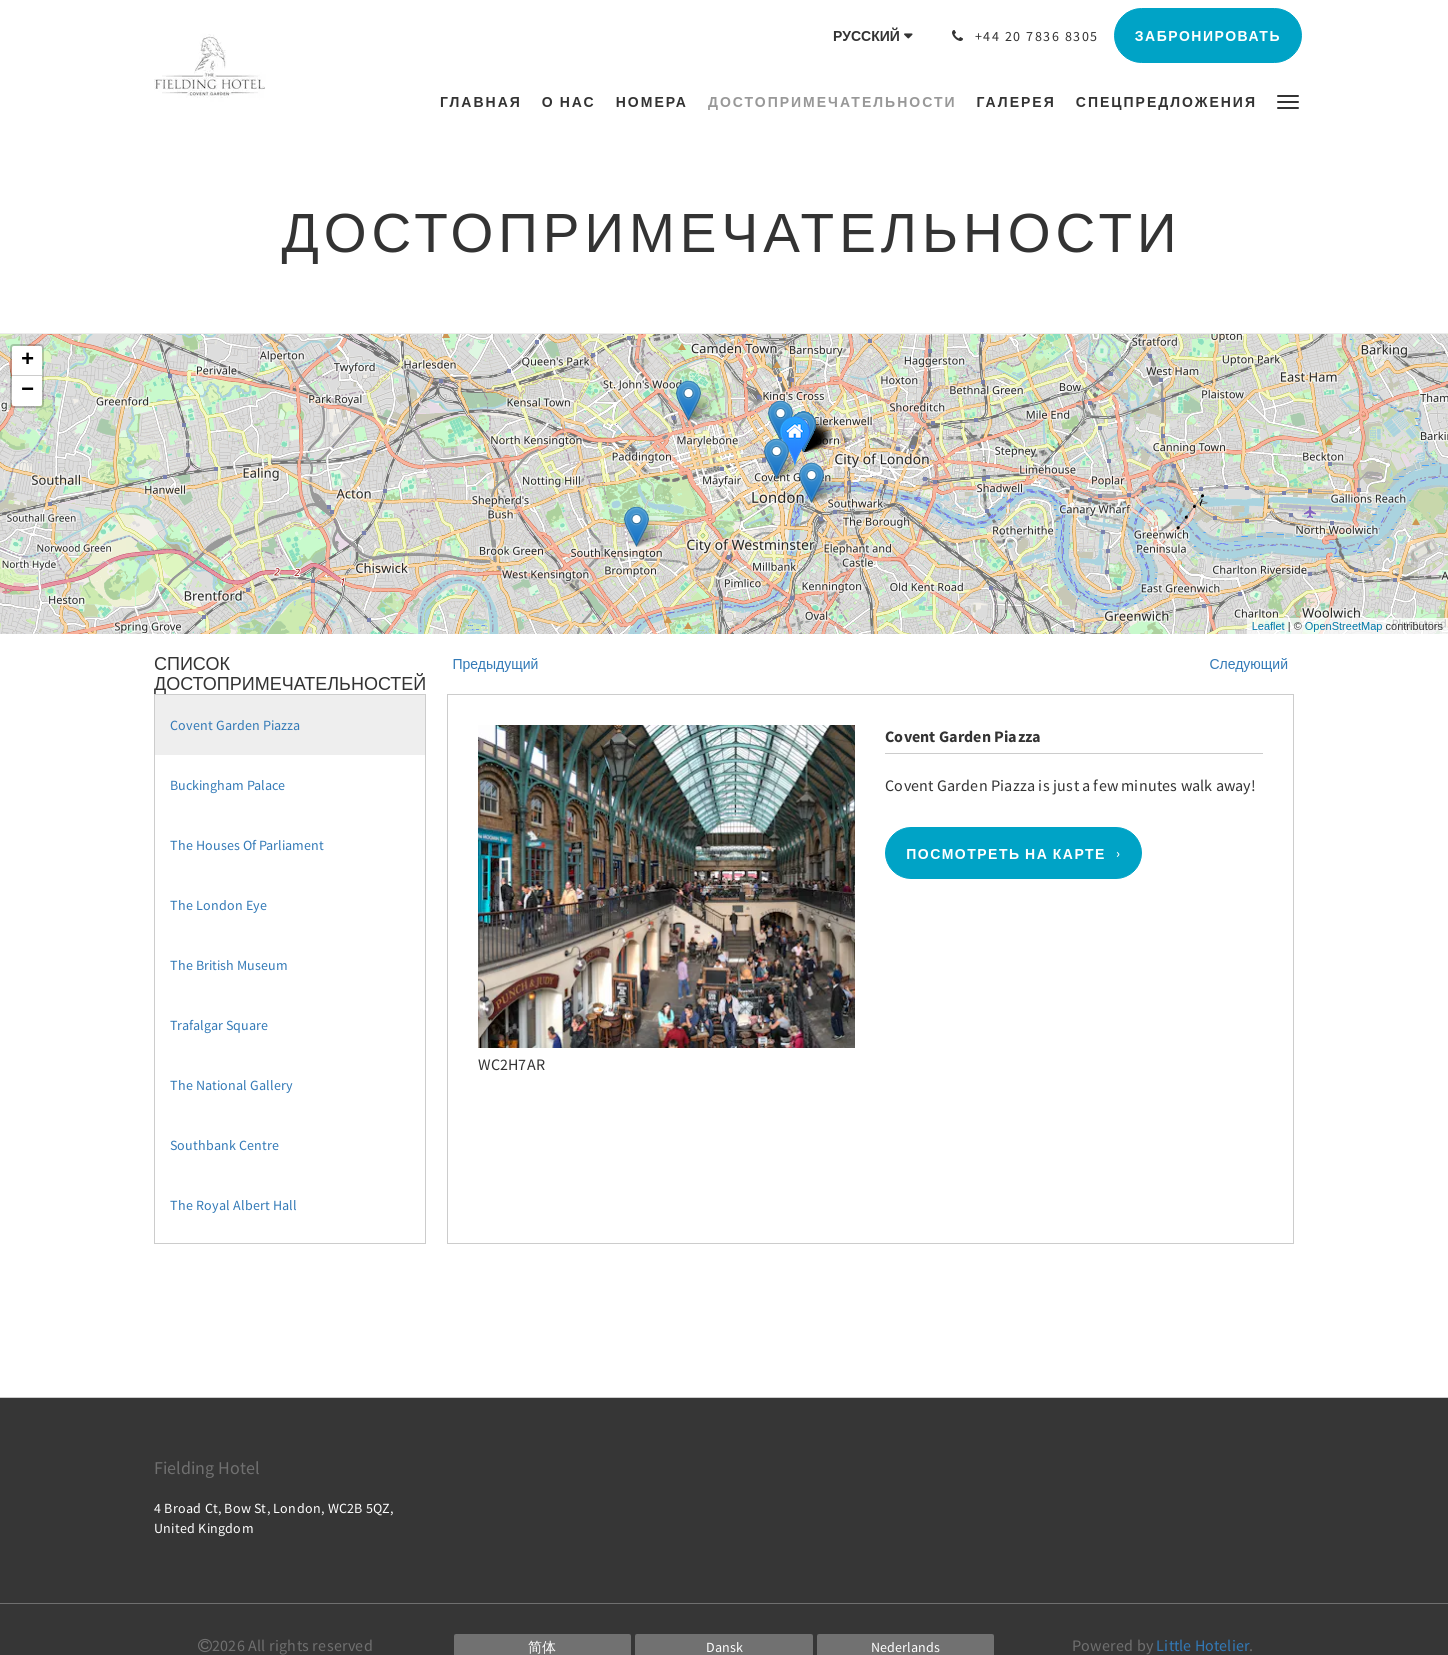 Image resolution: width=1448 pixels, height=1655 pixels. I want to click on Trafalgar Square, so click(219, 1025).